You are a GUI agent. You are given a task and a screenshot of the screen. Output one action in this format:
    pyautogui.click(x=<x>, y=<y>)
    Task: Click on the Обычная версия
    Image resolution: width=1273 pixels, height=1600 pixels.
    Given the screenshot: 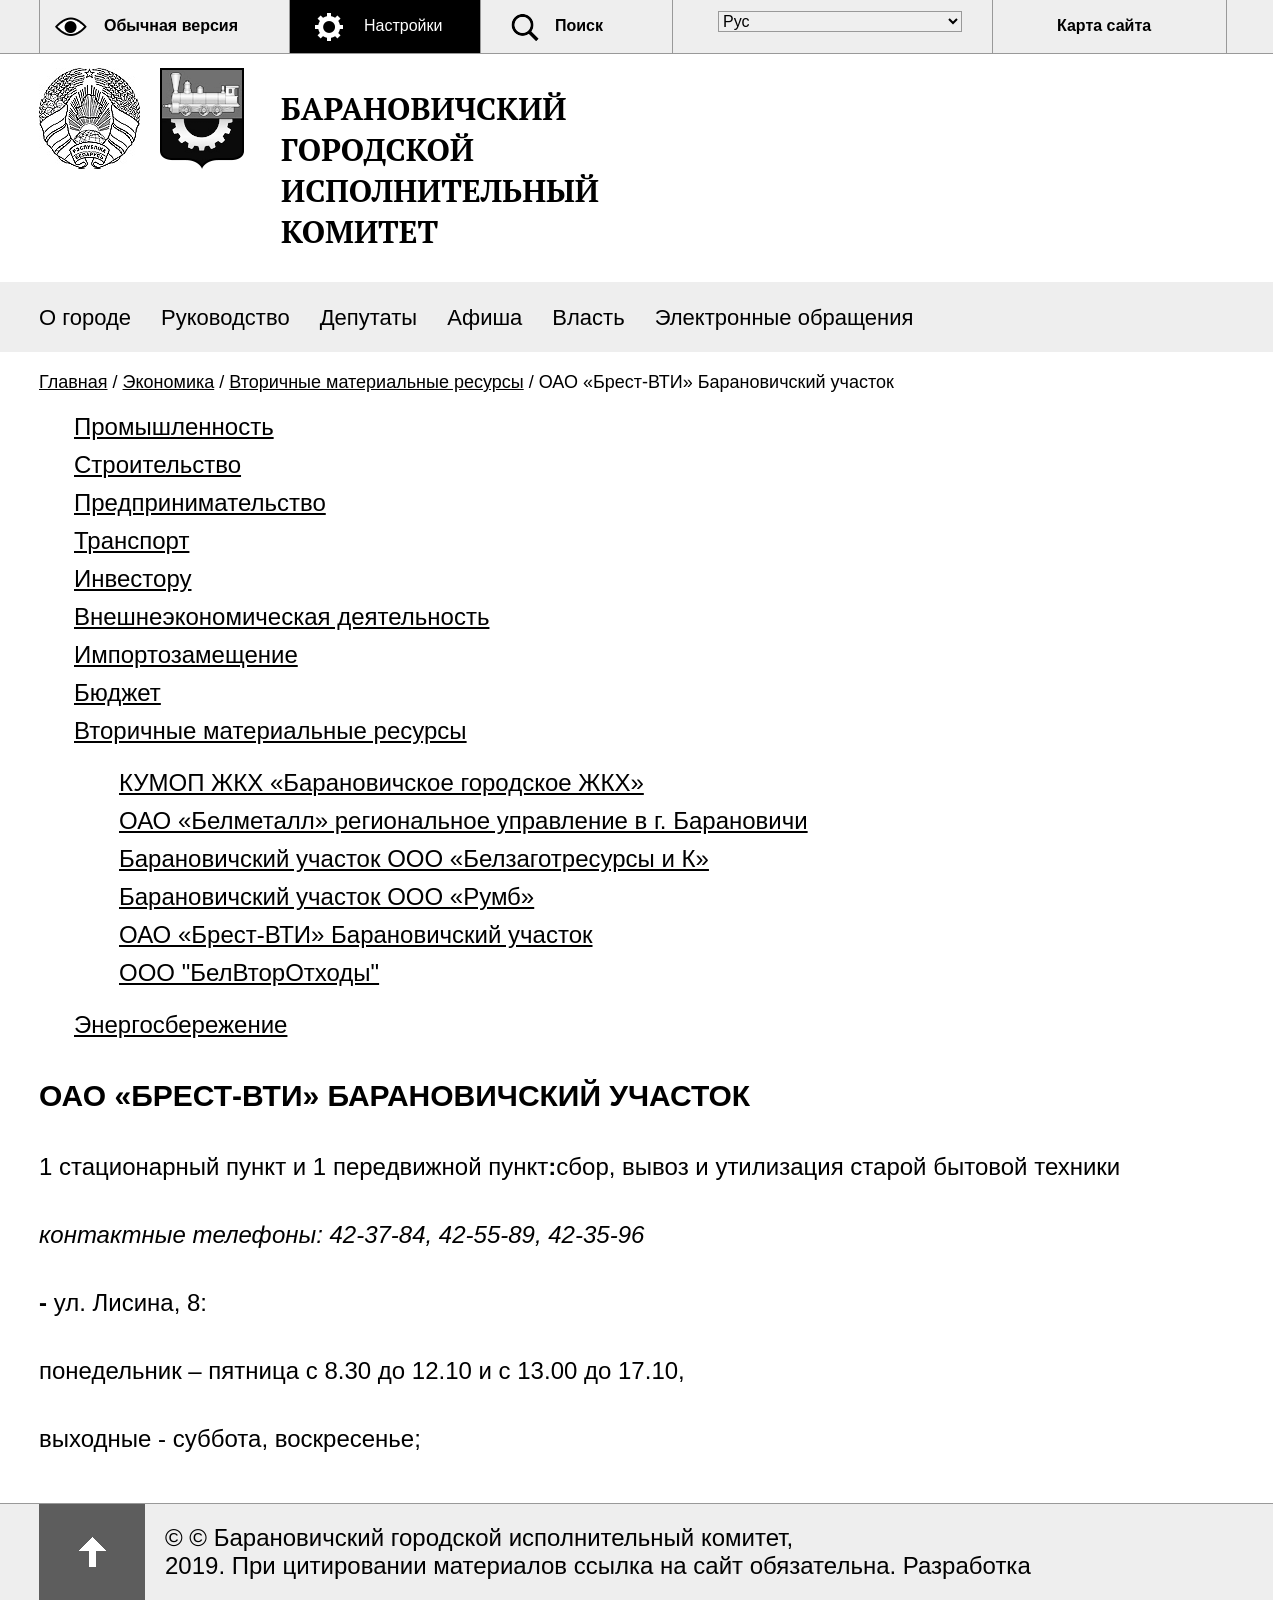 What is the action you would take?
    pyautogui.click(x=171, y=25)
    